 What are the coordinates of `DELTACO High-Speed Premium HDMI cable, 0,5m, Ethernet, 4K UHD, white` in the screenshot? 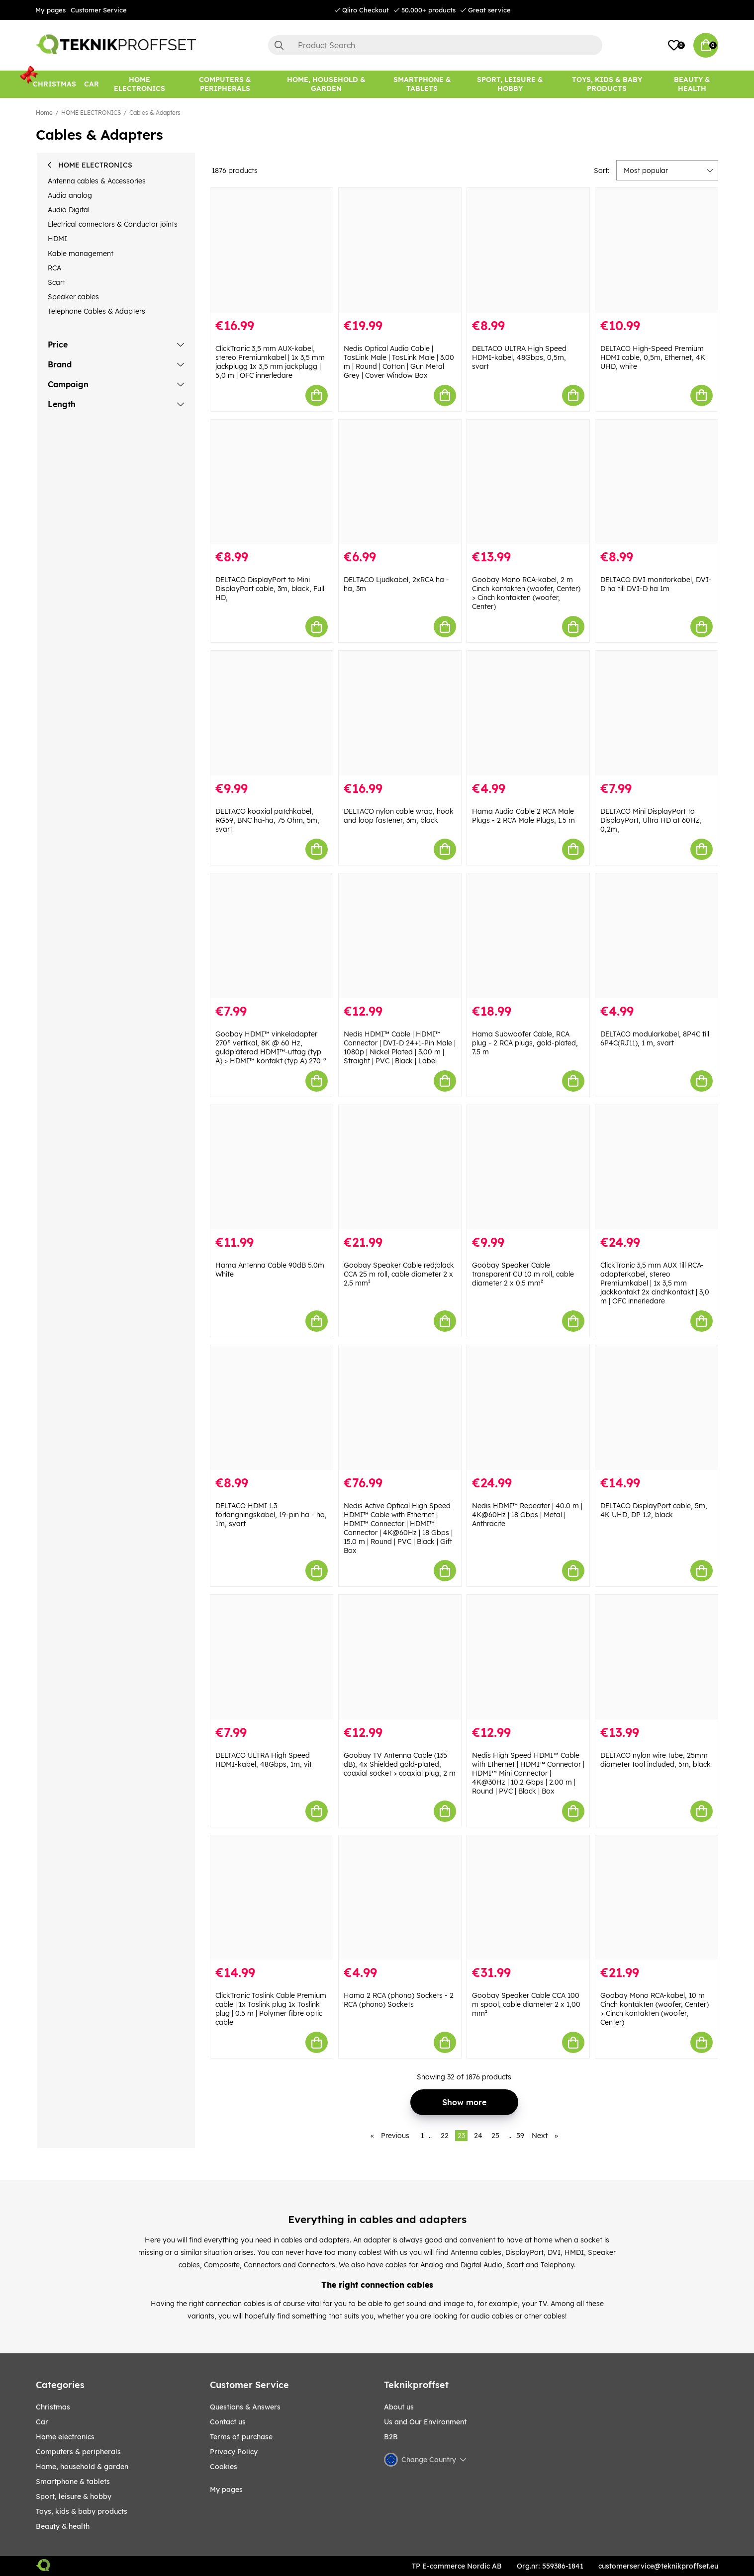 It's located at (652, 357).